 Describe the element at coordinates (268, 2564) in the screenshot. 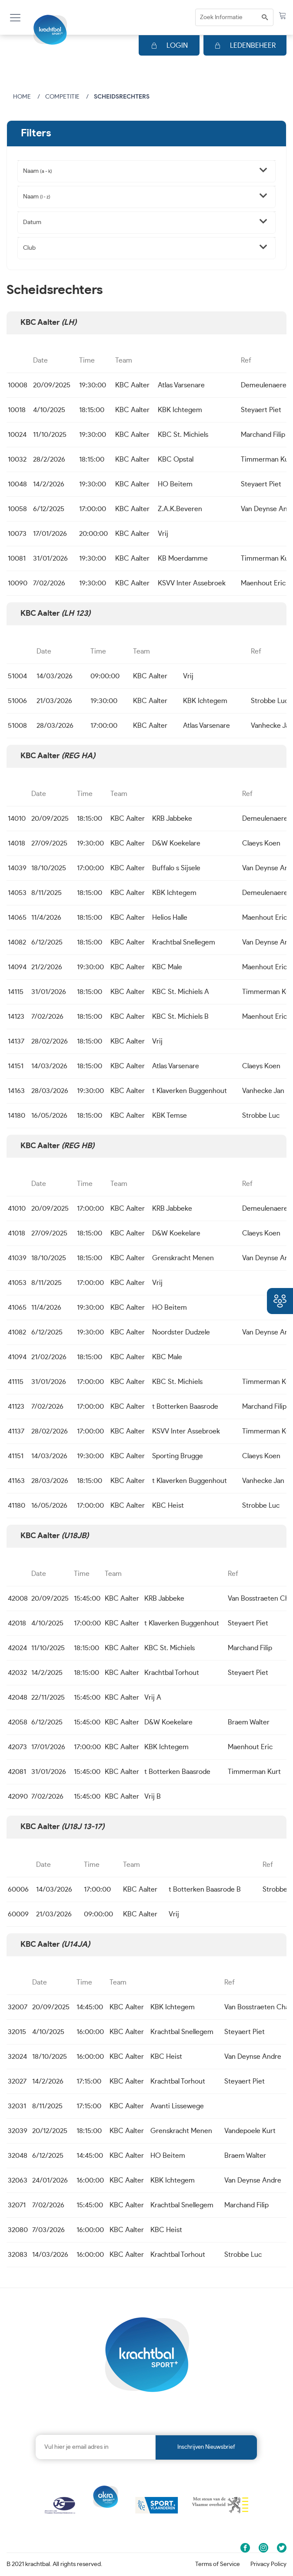

I see `Privacy Policy` at that location.